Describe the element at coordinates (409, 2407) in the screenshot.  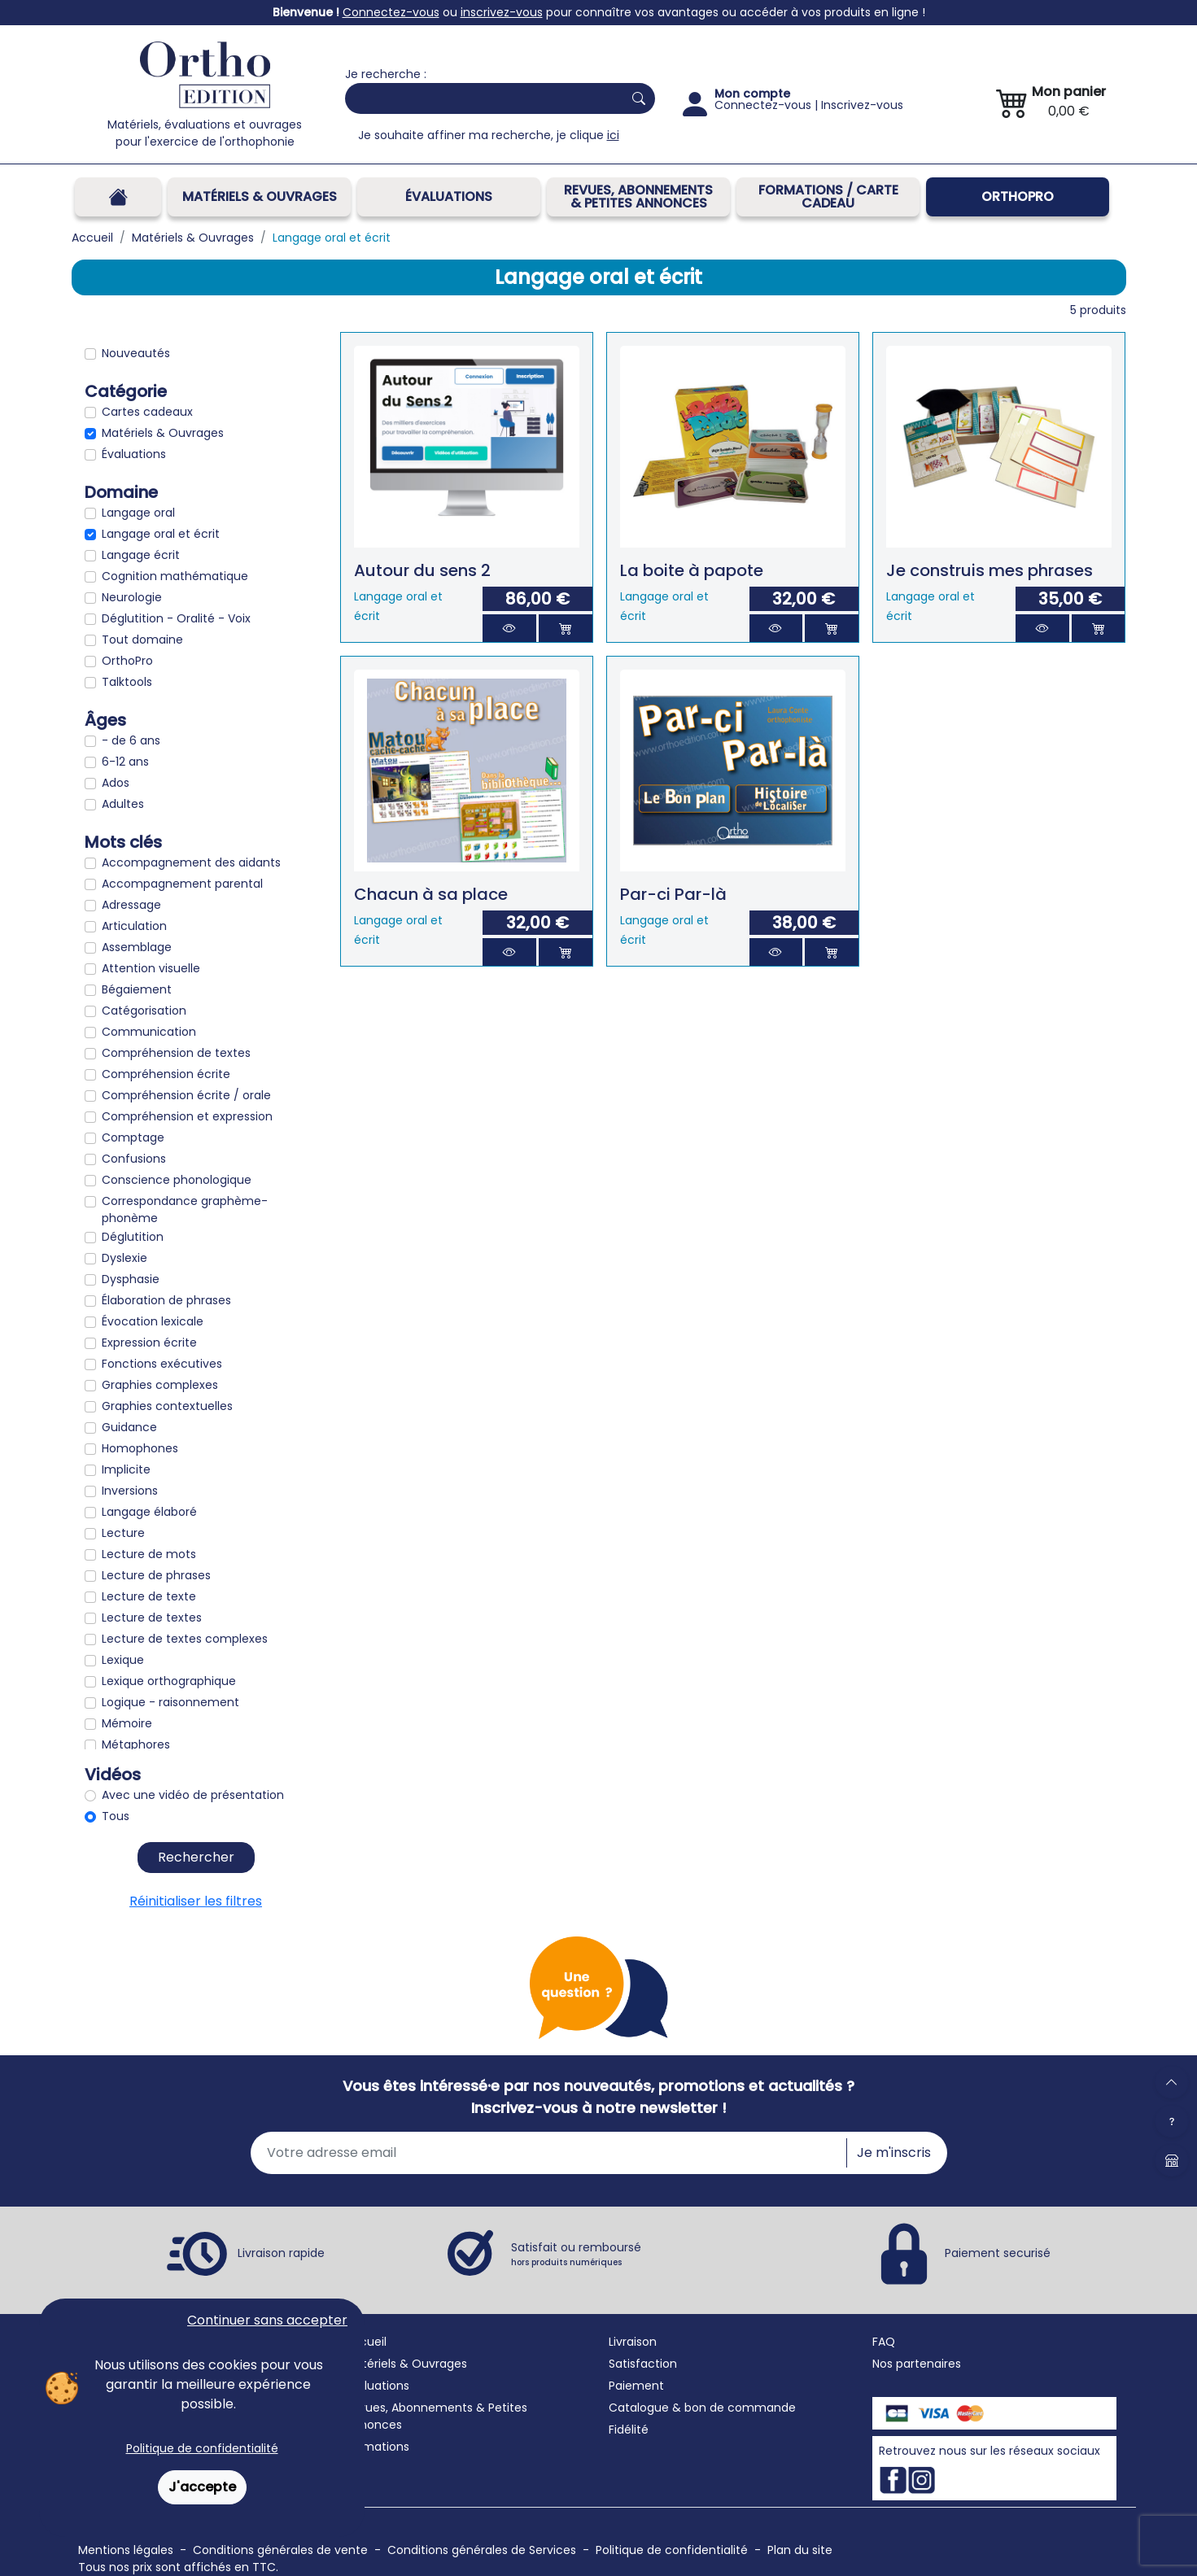
I see `Revues, Abonnements` at that location.